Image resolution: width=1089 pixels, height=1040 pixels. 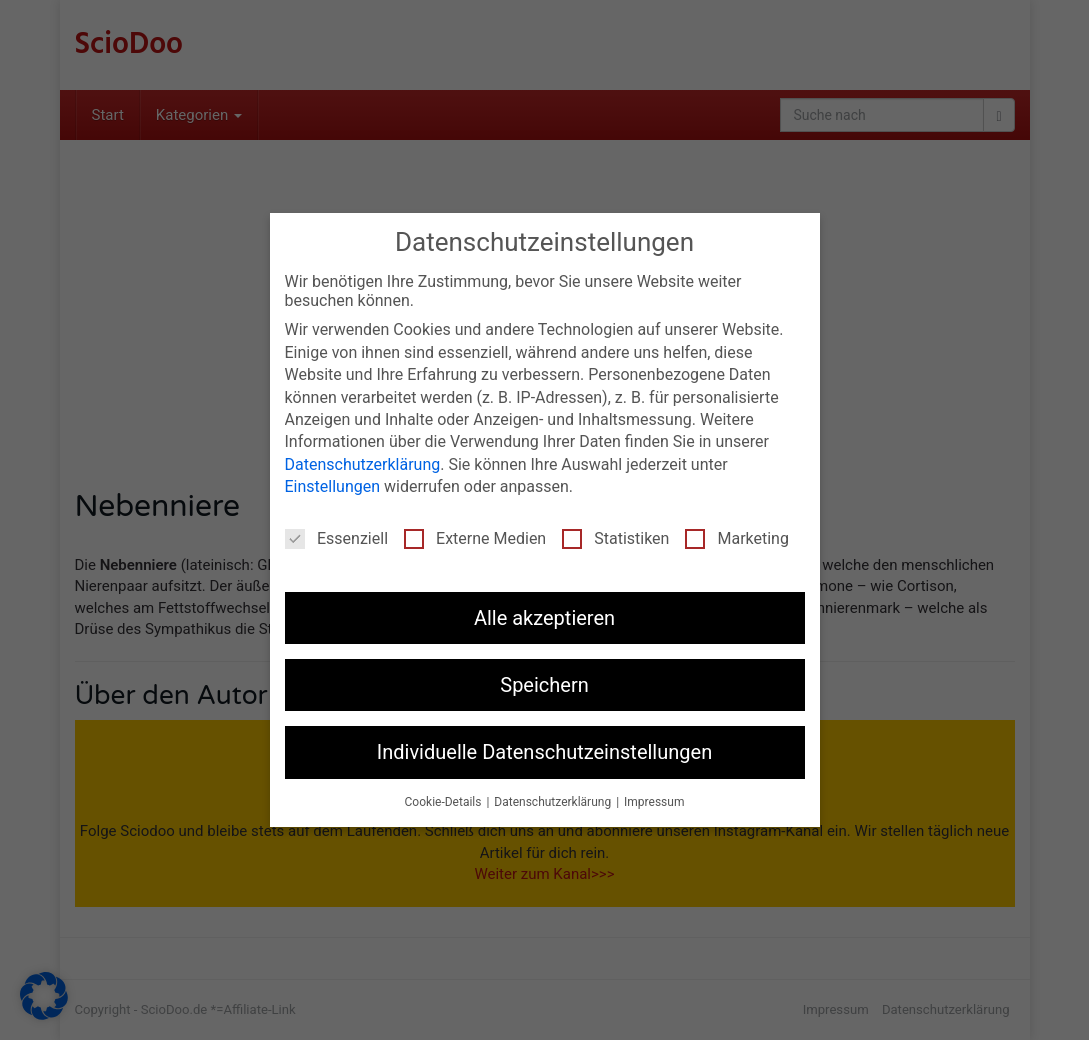 What do you see at coordinates (736, 538) in the screenshot?
I see `Marketing` at bounding box center [736, 538].